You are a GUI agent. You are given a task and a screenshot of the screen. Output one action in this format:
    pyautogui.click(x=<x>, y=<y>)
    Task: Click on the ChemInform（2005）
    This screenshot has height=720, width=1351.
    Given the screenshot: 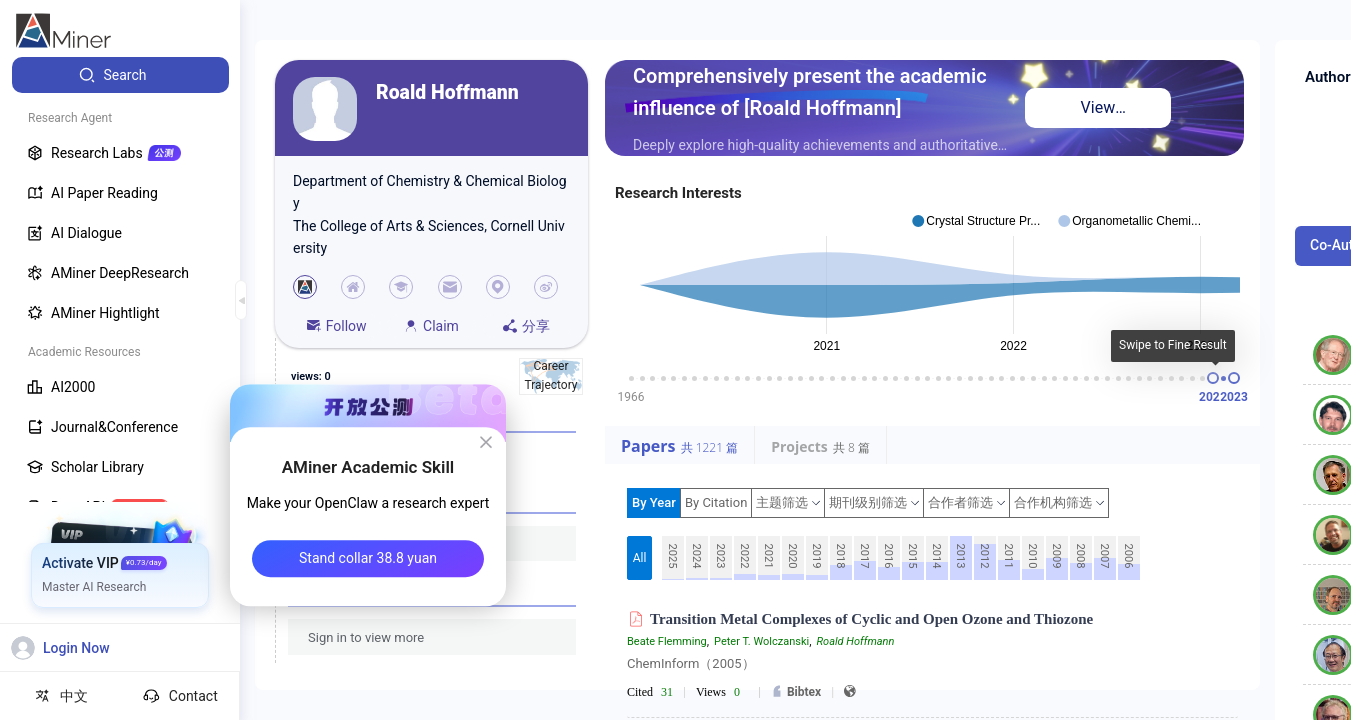 What is the action you would take?
    pyautogui.click(x=691, y=663)
    